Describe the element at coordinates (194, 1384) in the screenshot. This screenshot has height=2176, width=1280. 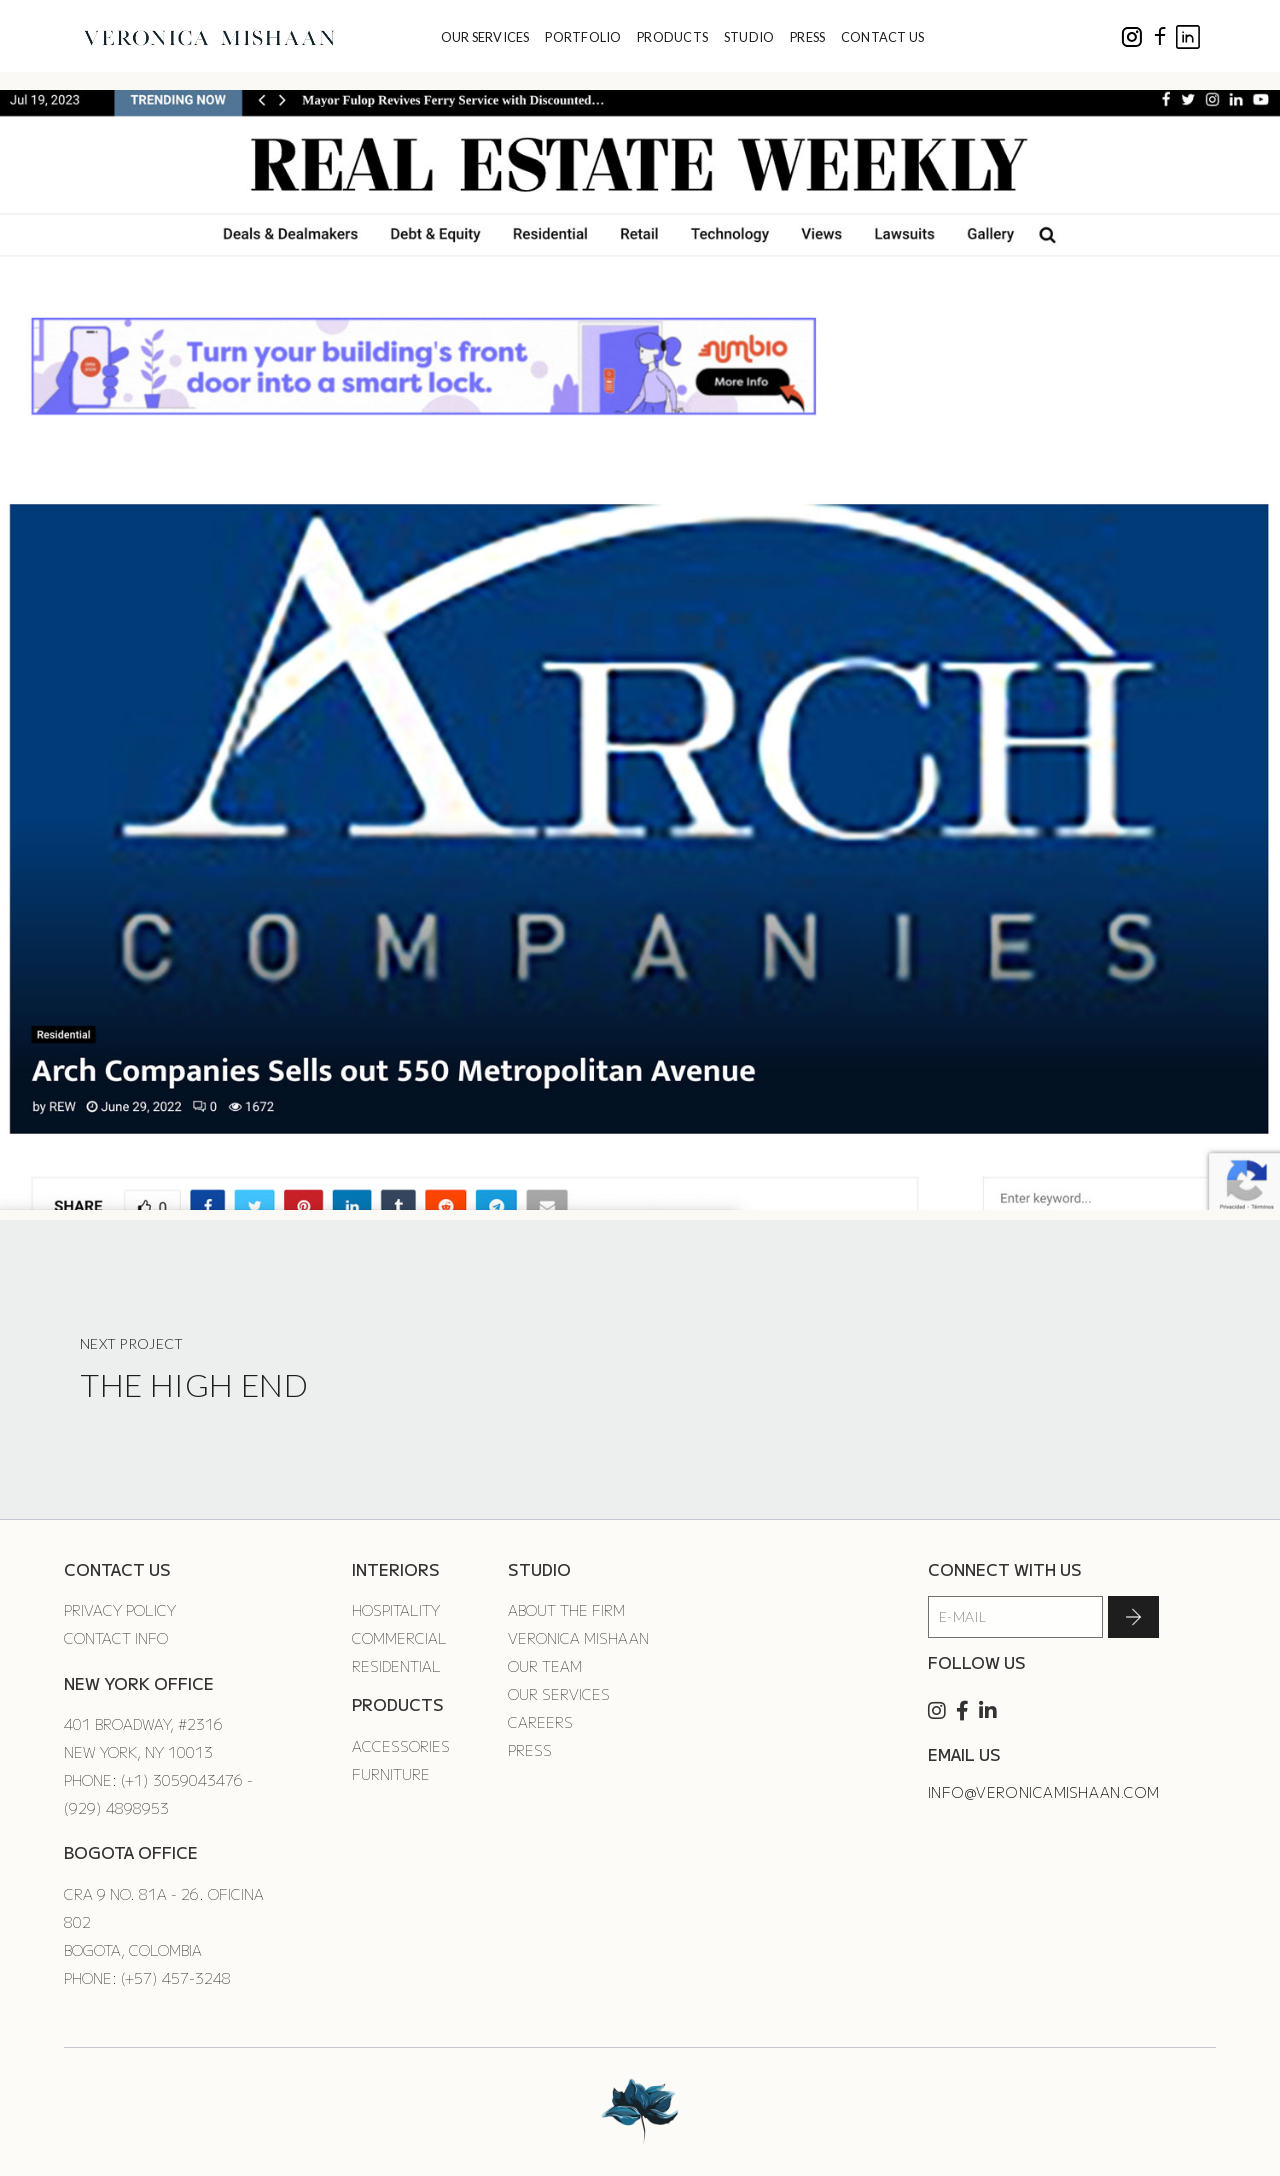
I see `The High End` at that location.